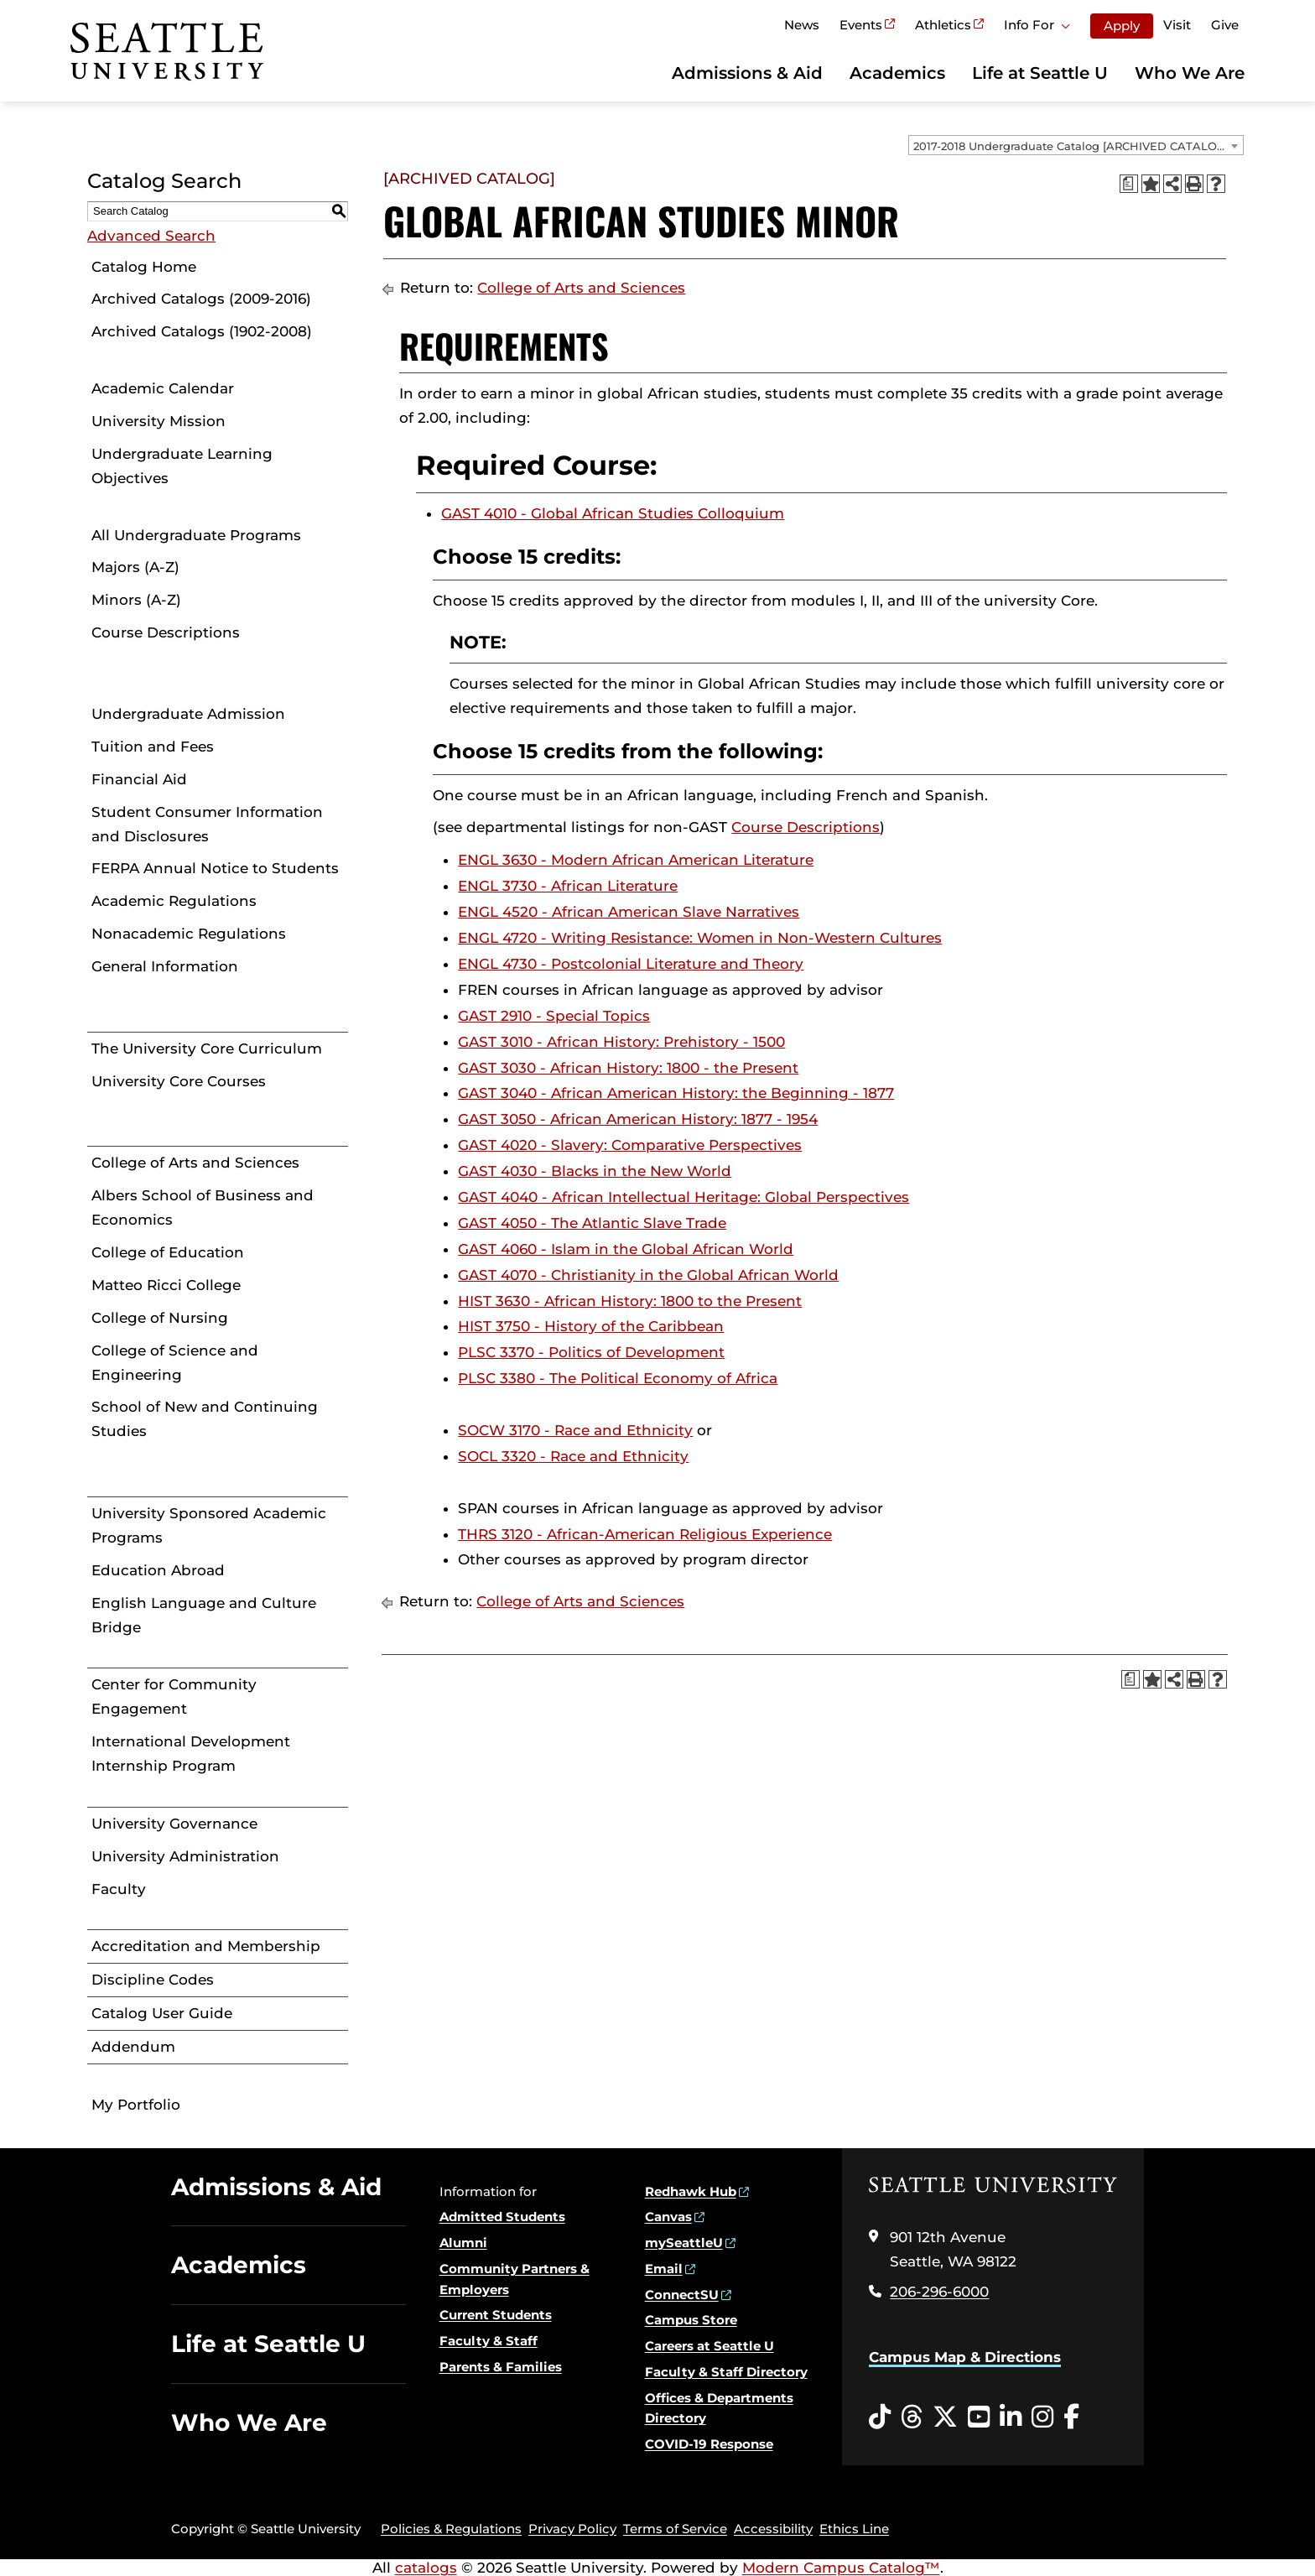 Image resolution: width=1315 pixels, height=2576 pixels. What do you see at coordinates (591, 1352) in the screenshot?
I see `PLSC 3370 - Politics of Development [View course details for PLSC 3370 - Politics of Development]` at bounding box center [591, 1352].